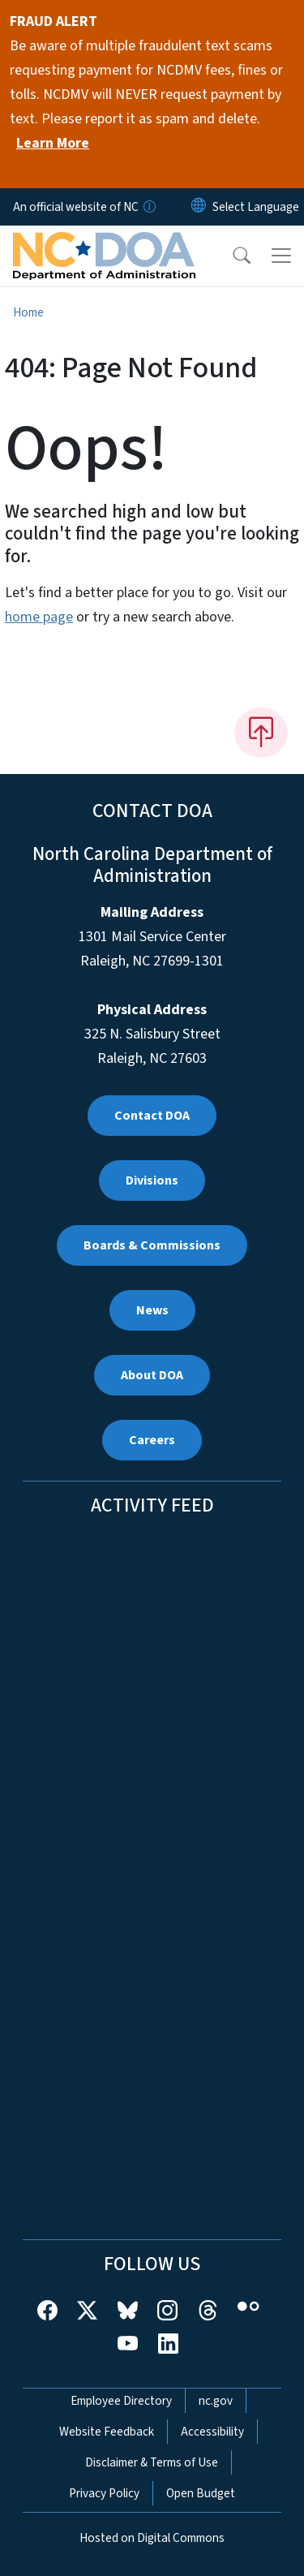 The width and height of the screenshot is (304, 2576). I want to click on Disclaimer & Terms of Use, so click(151, 2462).